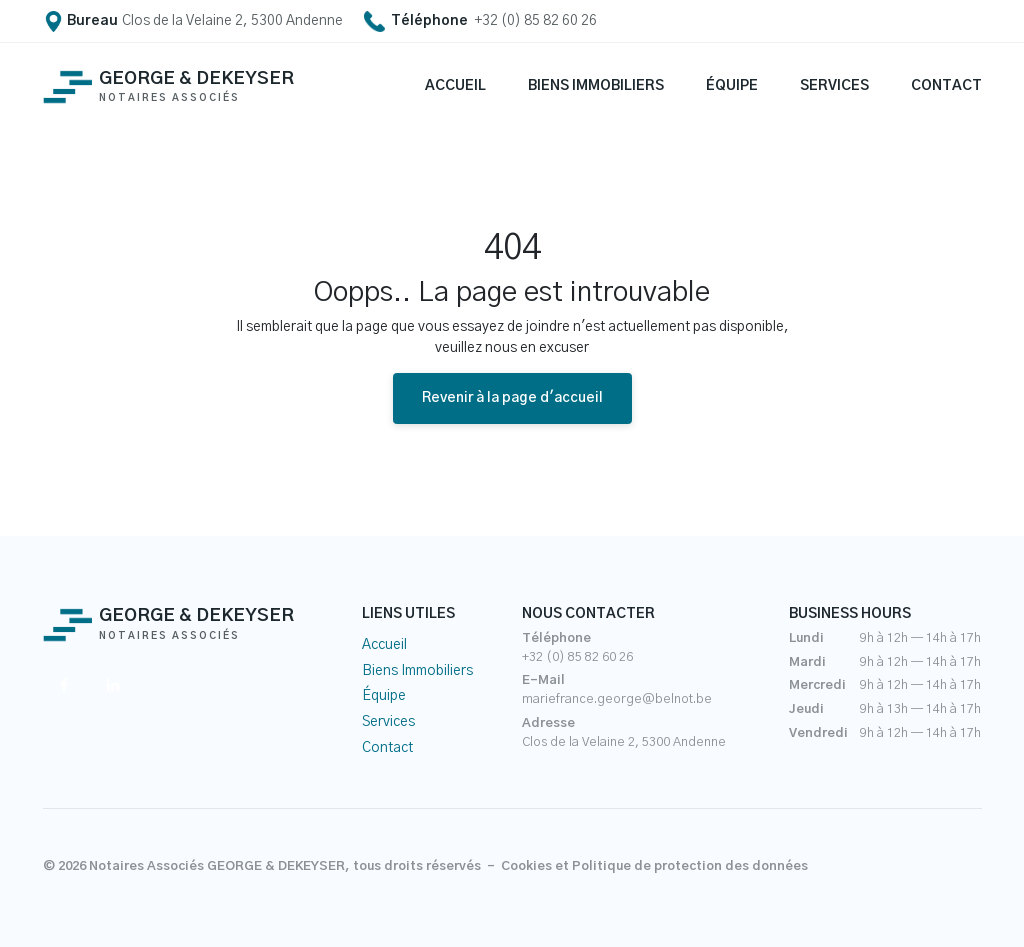 This screenshot has height=947, width=1024. What do you see at coordinates (388, 722) in the screenshot?
I see `Services` at bounding box center [388, 722].